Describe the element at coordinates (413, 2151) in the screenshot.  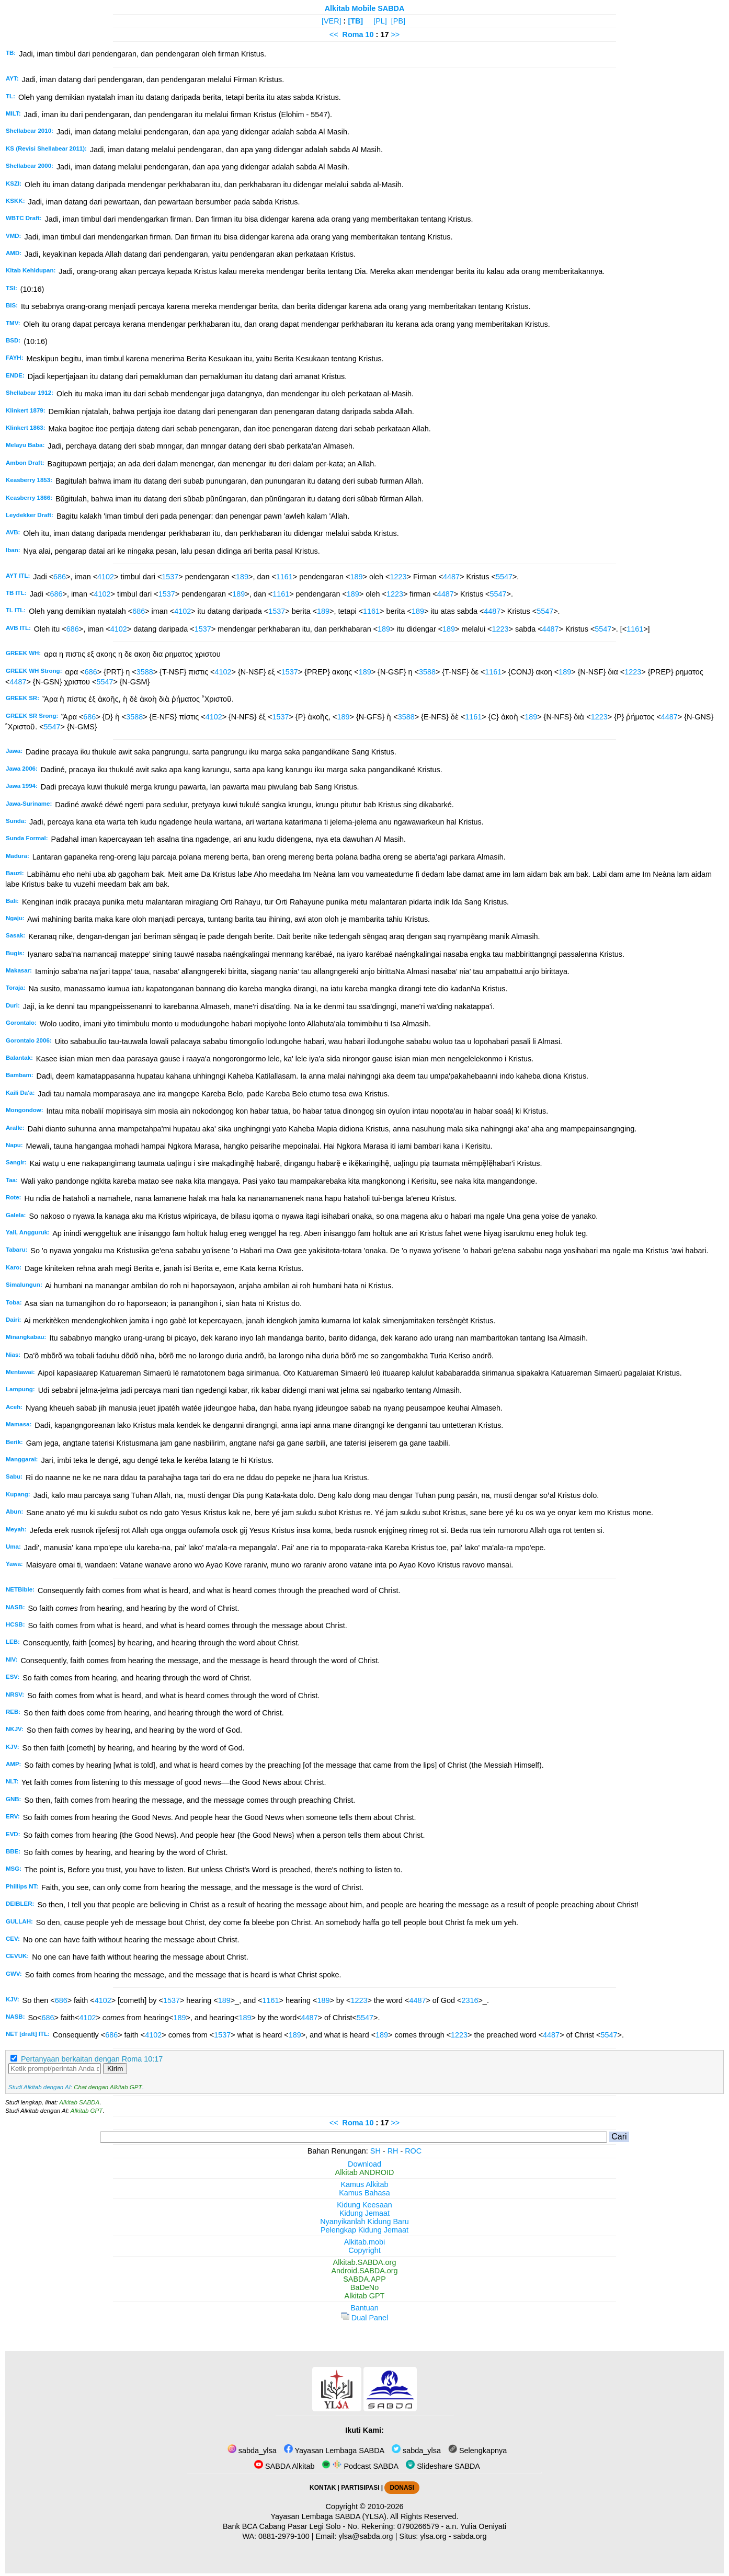
I see `ROC` at that location.